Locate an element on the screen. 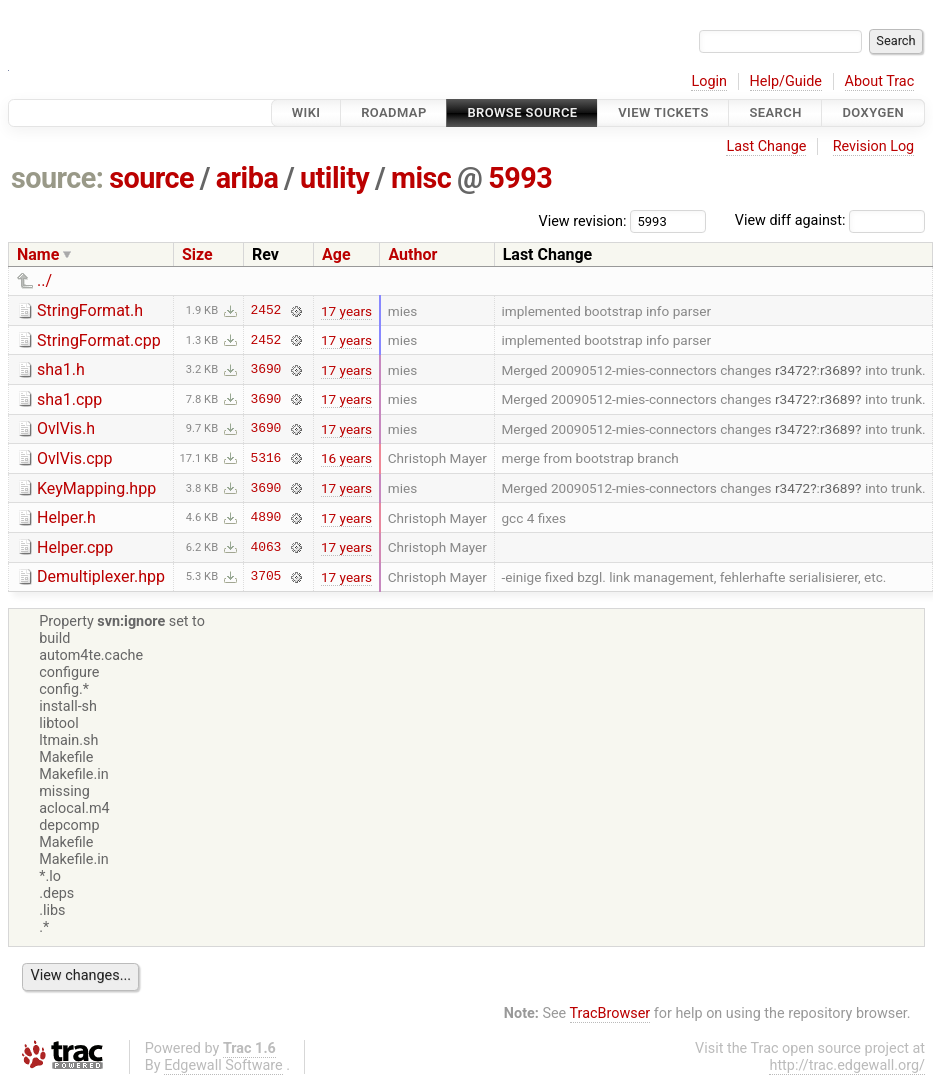  5993 is located at coordinates (520, 178).